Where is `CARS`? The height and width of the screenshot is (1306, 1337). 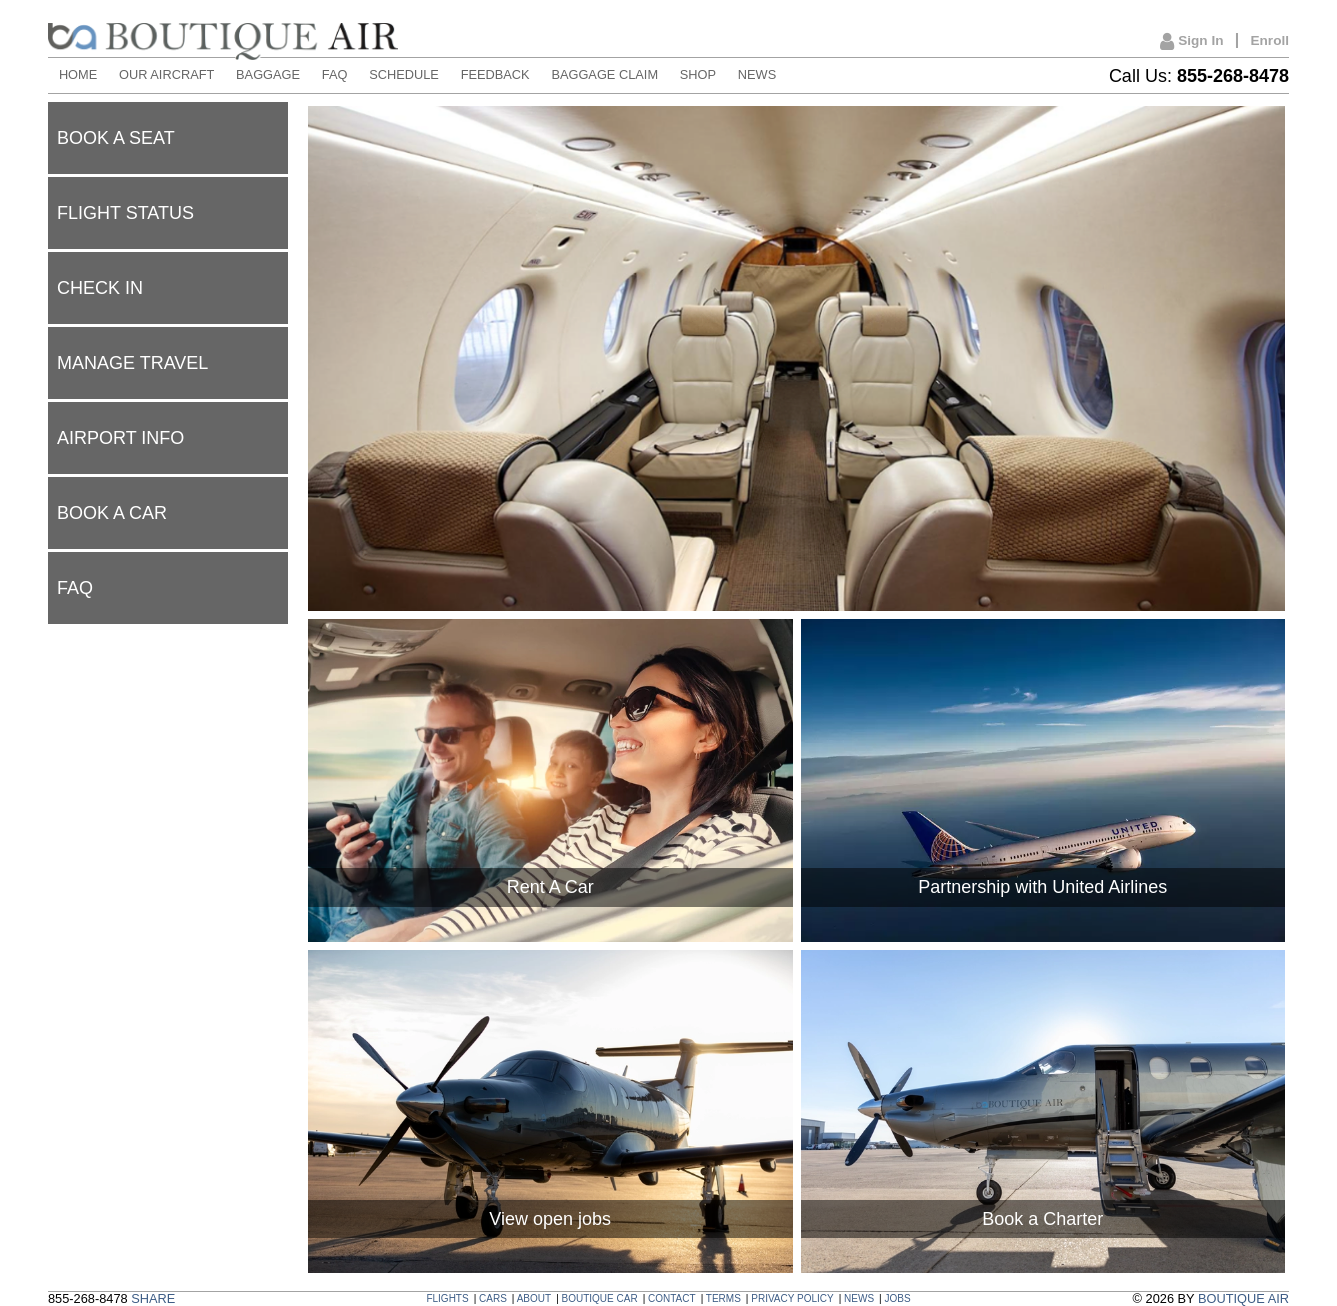
CARS is located at coordinates (493, 1298).